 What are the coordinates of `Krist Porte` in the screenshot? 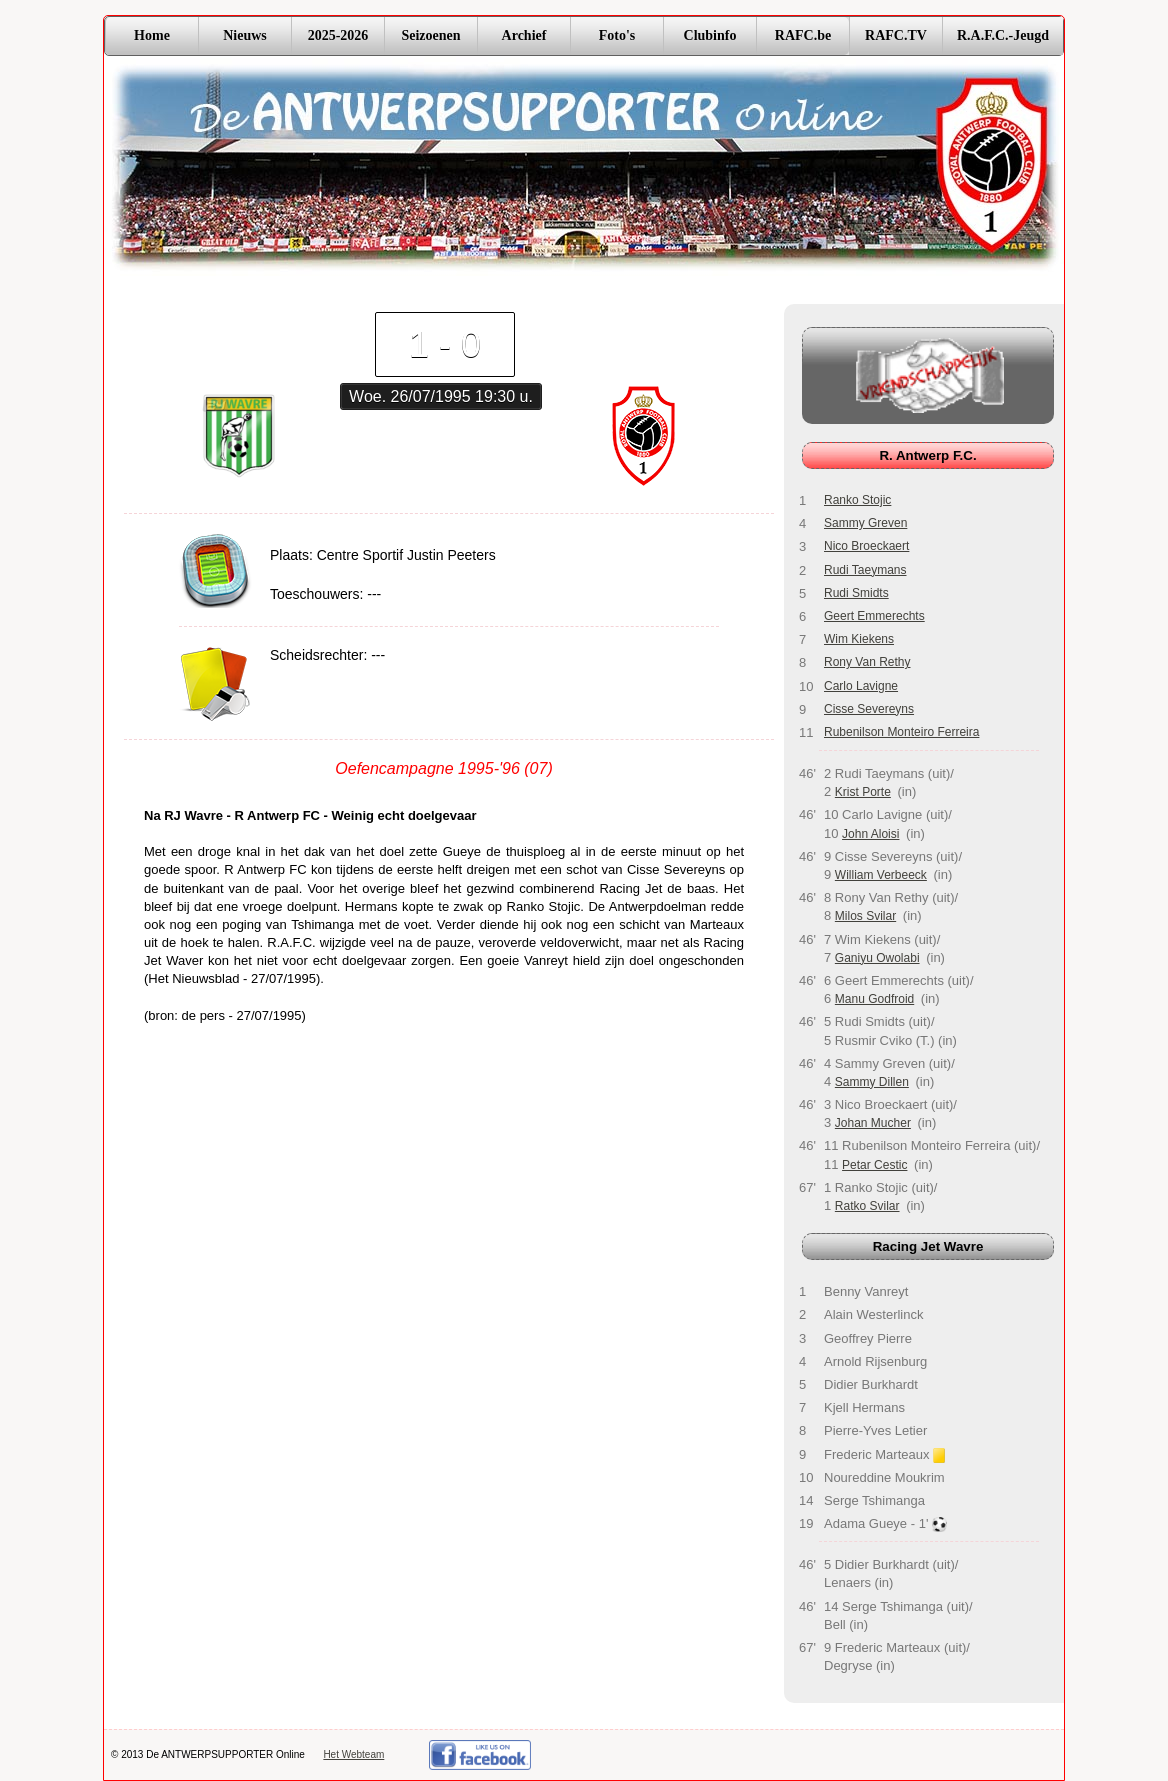 It's located at (863, 792).